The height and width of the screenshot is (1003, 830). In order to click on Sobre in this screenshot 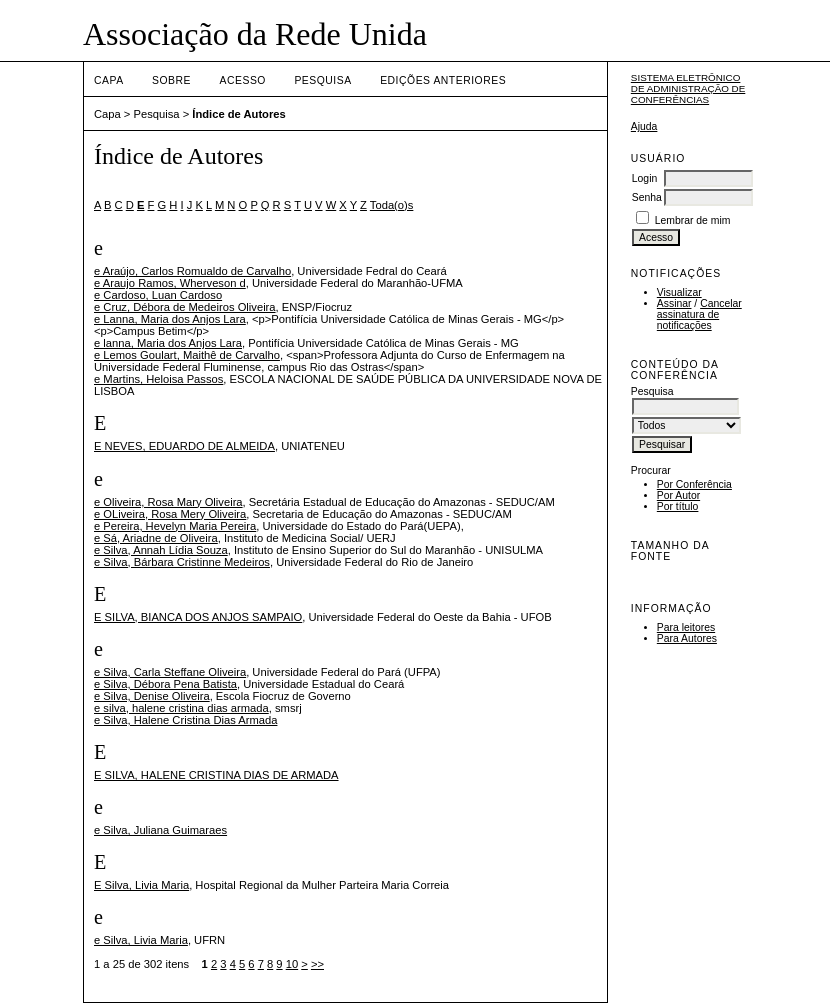, I will do `click(171, 80)`.